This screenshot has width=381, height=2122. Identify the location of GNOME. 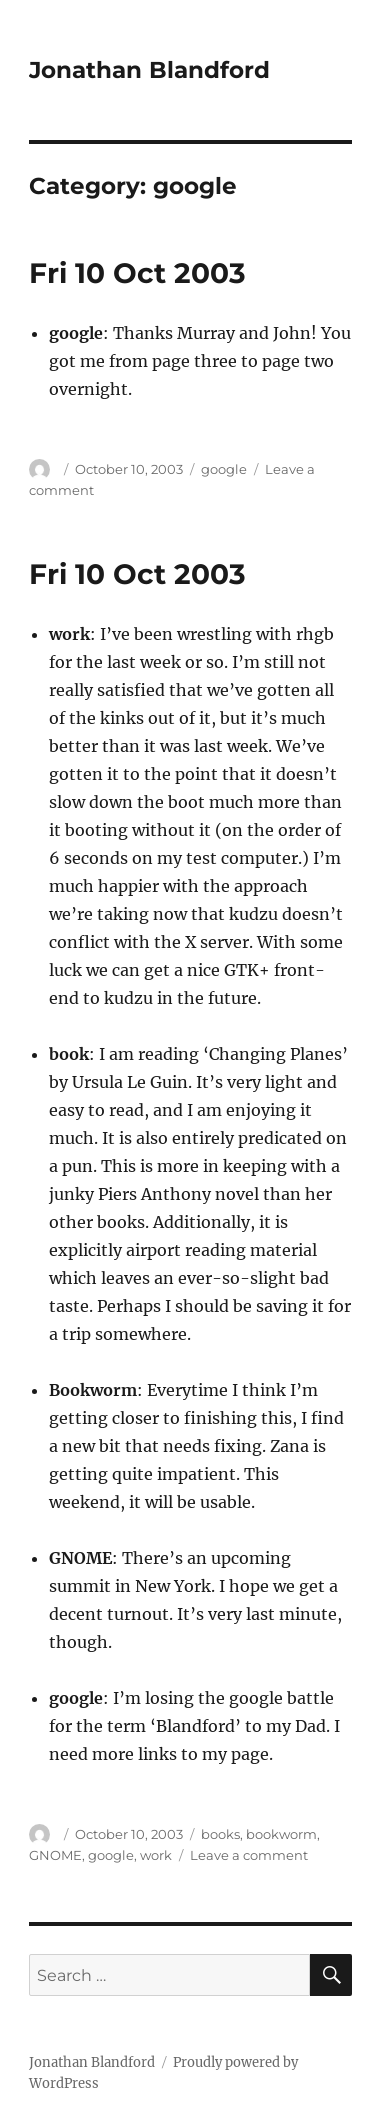
(55, 1855).